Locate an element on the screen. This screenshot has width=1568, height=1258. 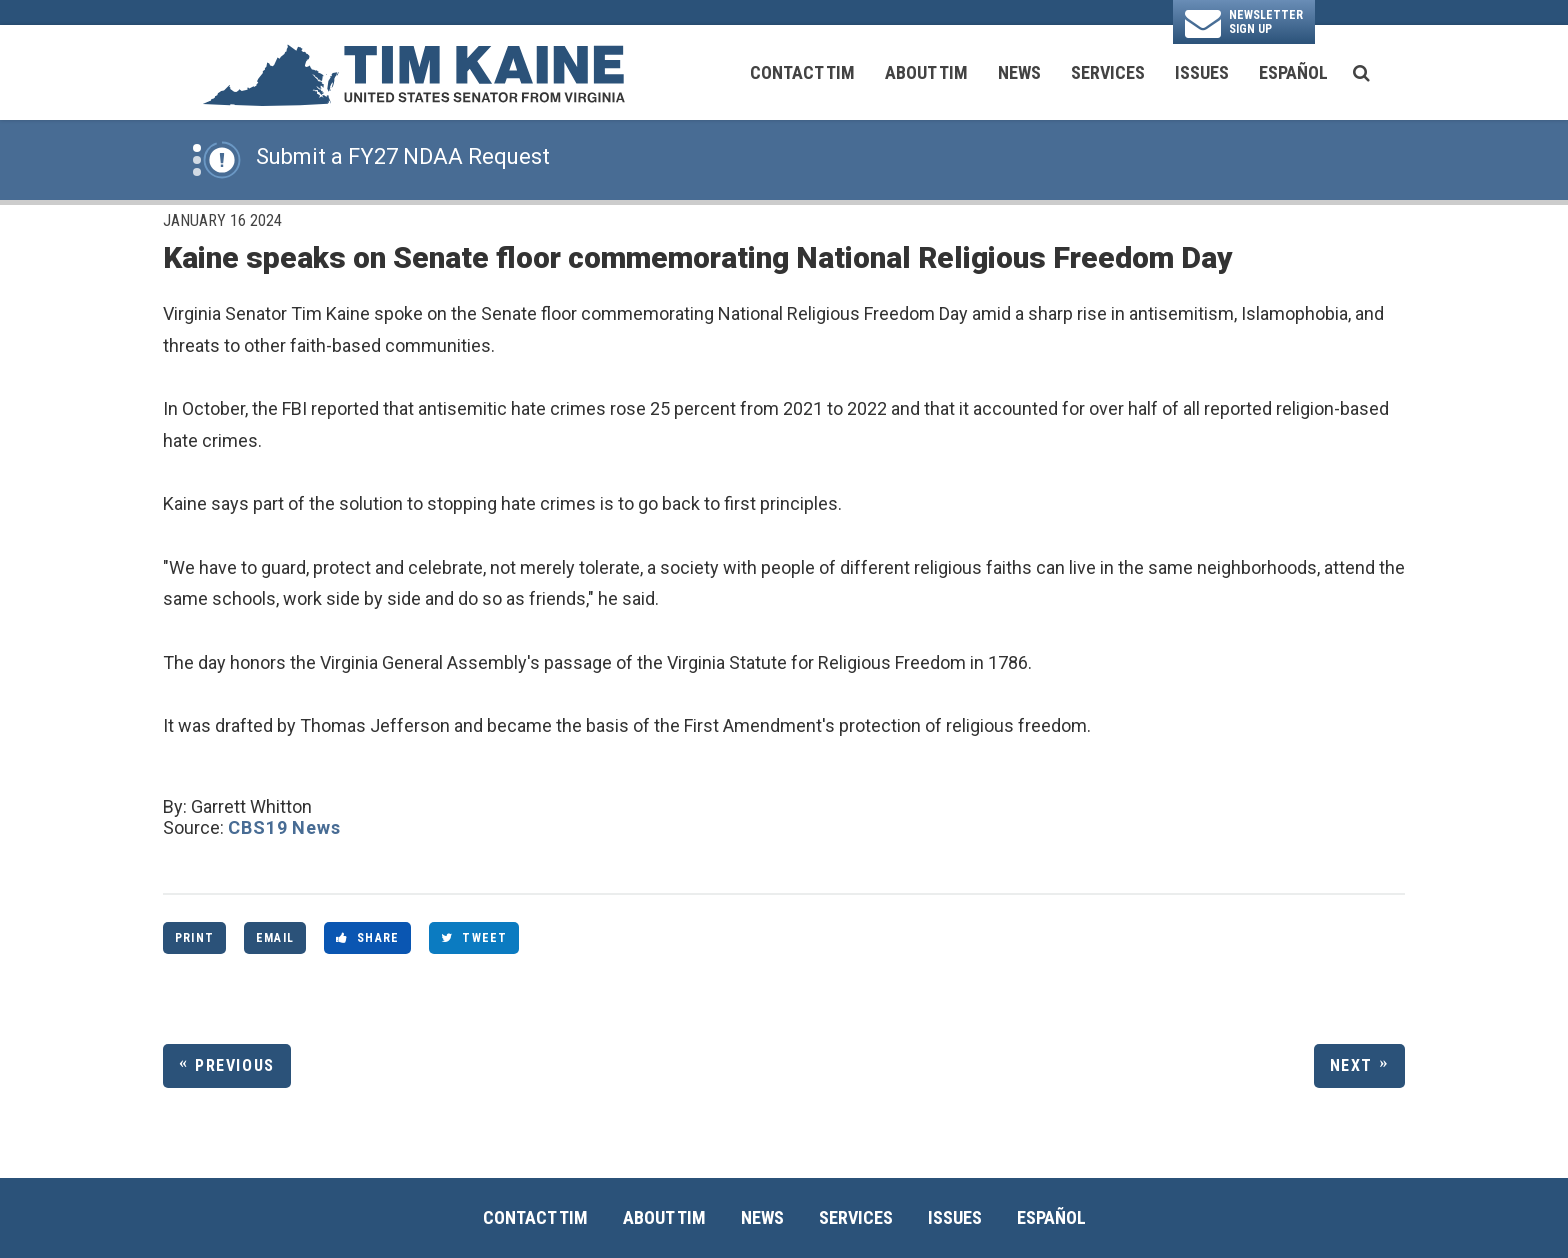
Next is located at coordinates (1351, 1065).